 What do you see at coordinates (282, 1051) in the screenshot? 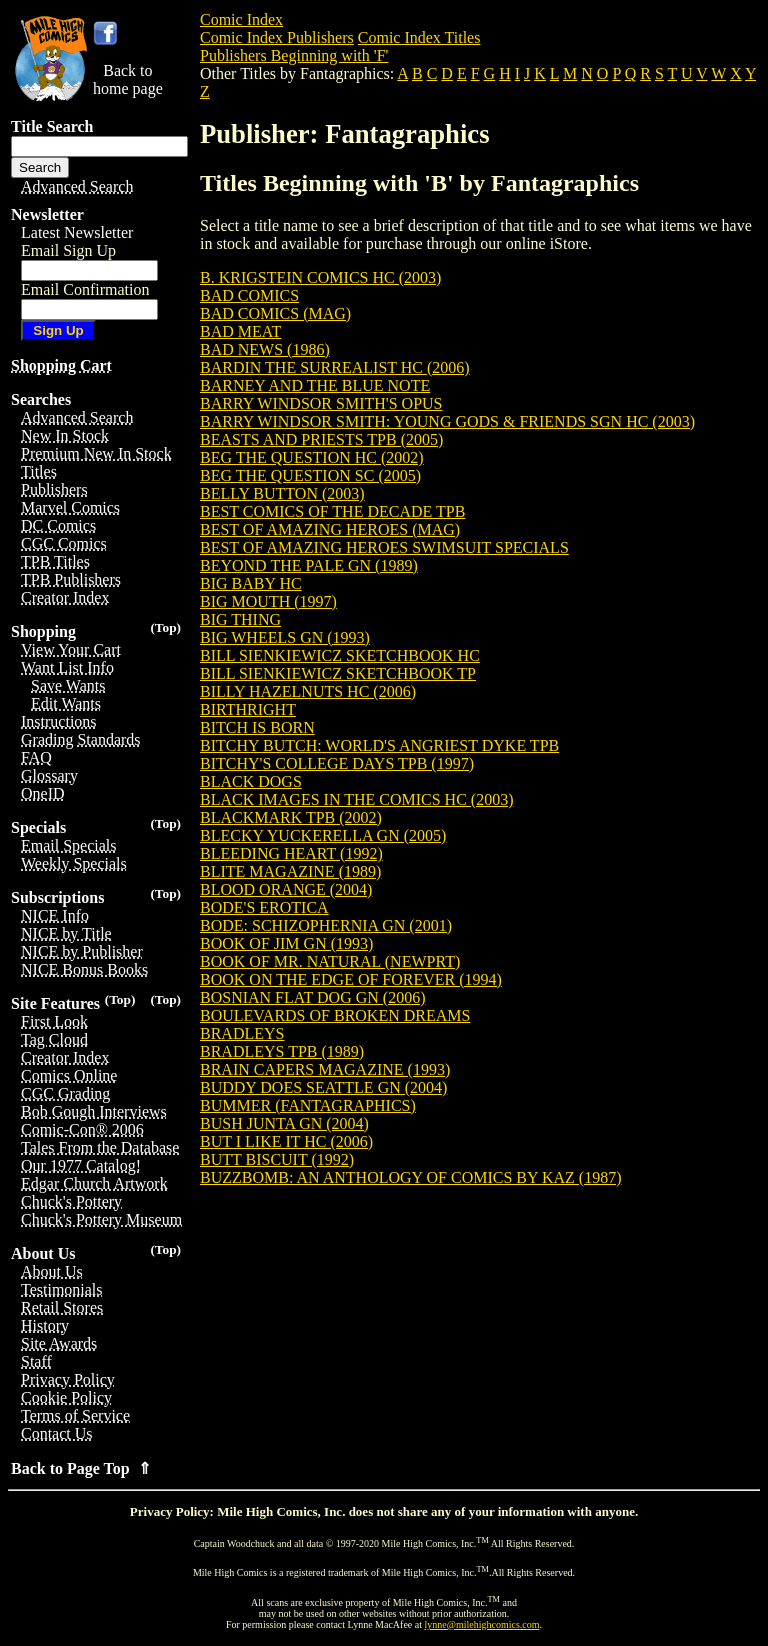
I see `BRADLEYS TPB (1989)` at bounding box center [282, 1051].